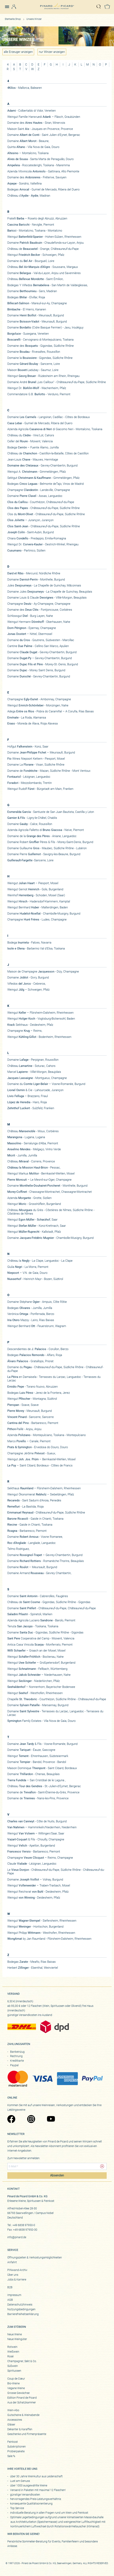 The height and width of the screenshot is (2576, 114). I want to click on Domaine - Marsannay, Burgund, so click(37, 1705).